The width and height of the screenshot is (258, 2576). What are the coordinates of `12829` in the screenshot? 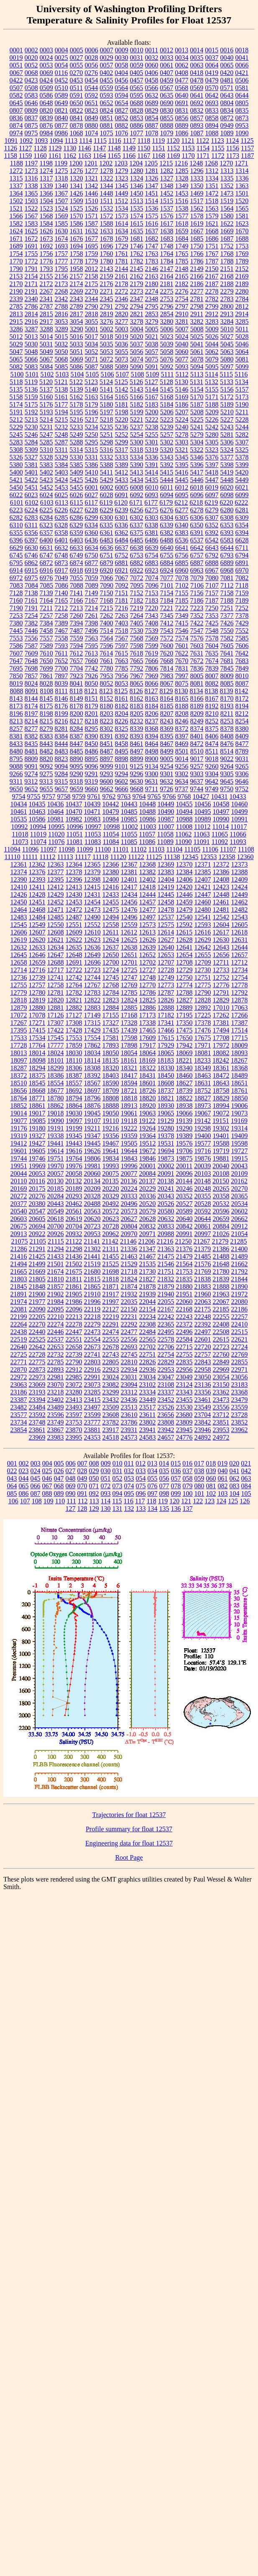 It's located at (221, 1000).